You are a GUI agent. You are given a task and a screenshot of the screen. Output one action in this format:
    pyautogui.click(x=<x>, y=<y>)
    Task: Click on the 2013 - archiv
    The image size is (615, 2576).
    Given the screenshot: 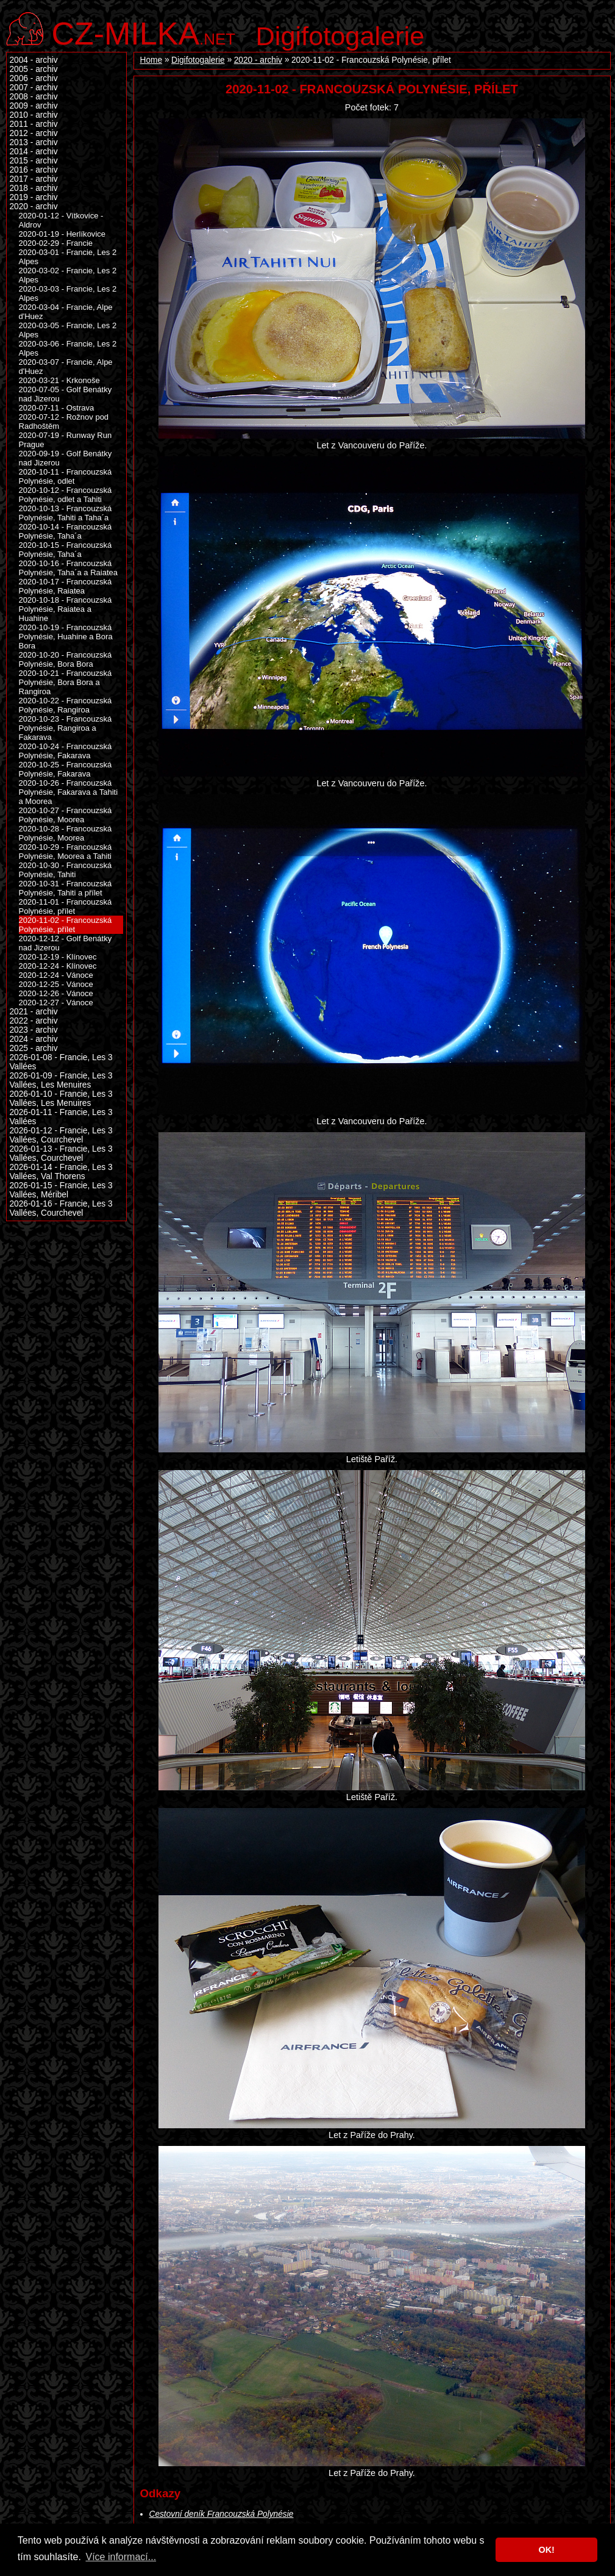 What is the action you would take?
    pyautogui.click(x=34, y=142)
    